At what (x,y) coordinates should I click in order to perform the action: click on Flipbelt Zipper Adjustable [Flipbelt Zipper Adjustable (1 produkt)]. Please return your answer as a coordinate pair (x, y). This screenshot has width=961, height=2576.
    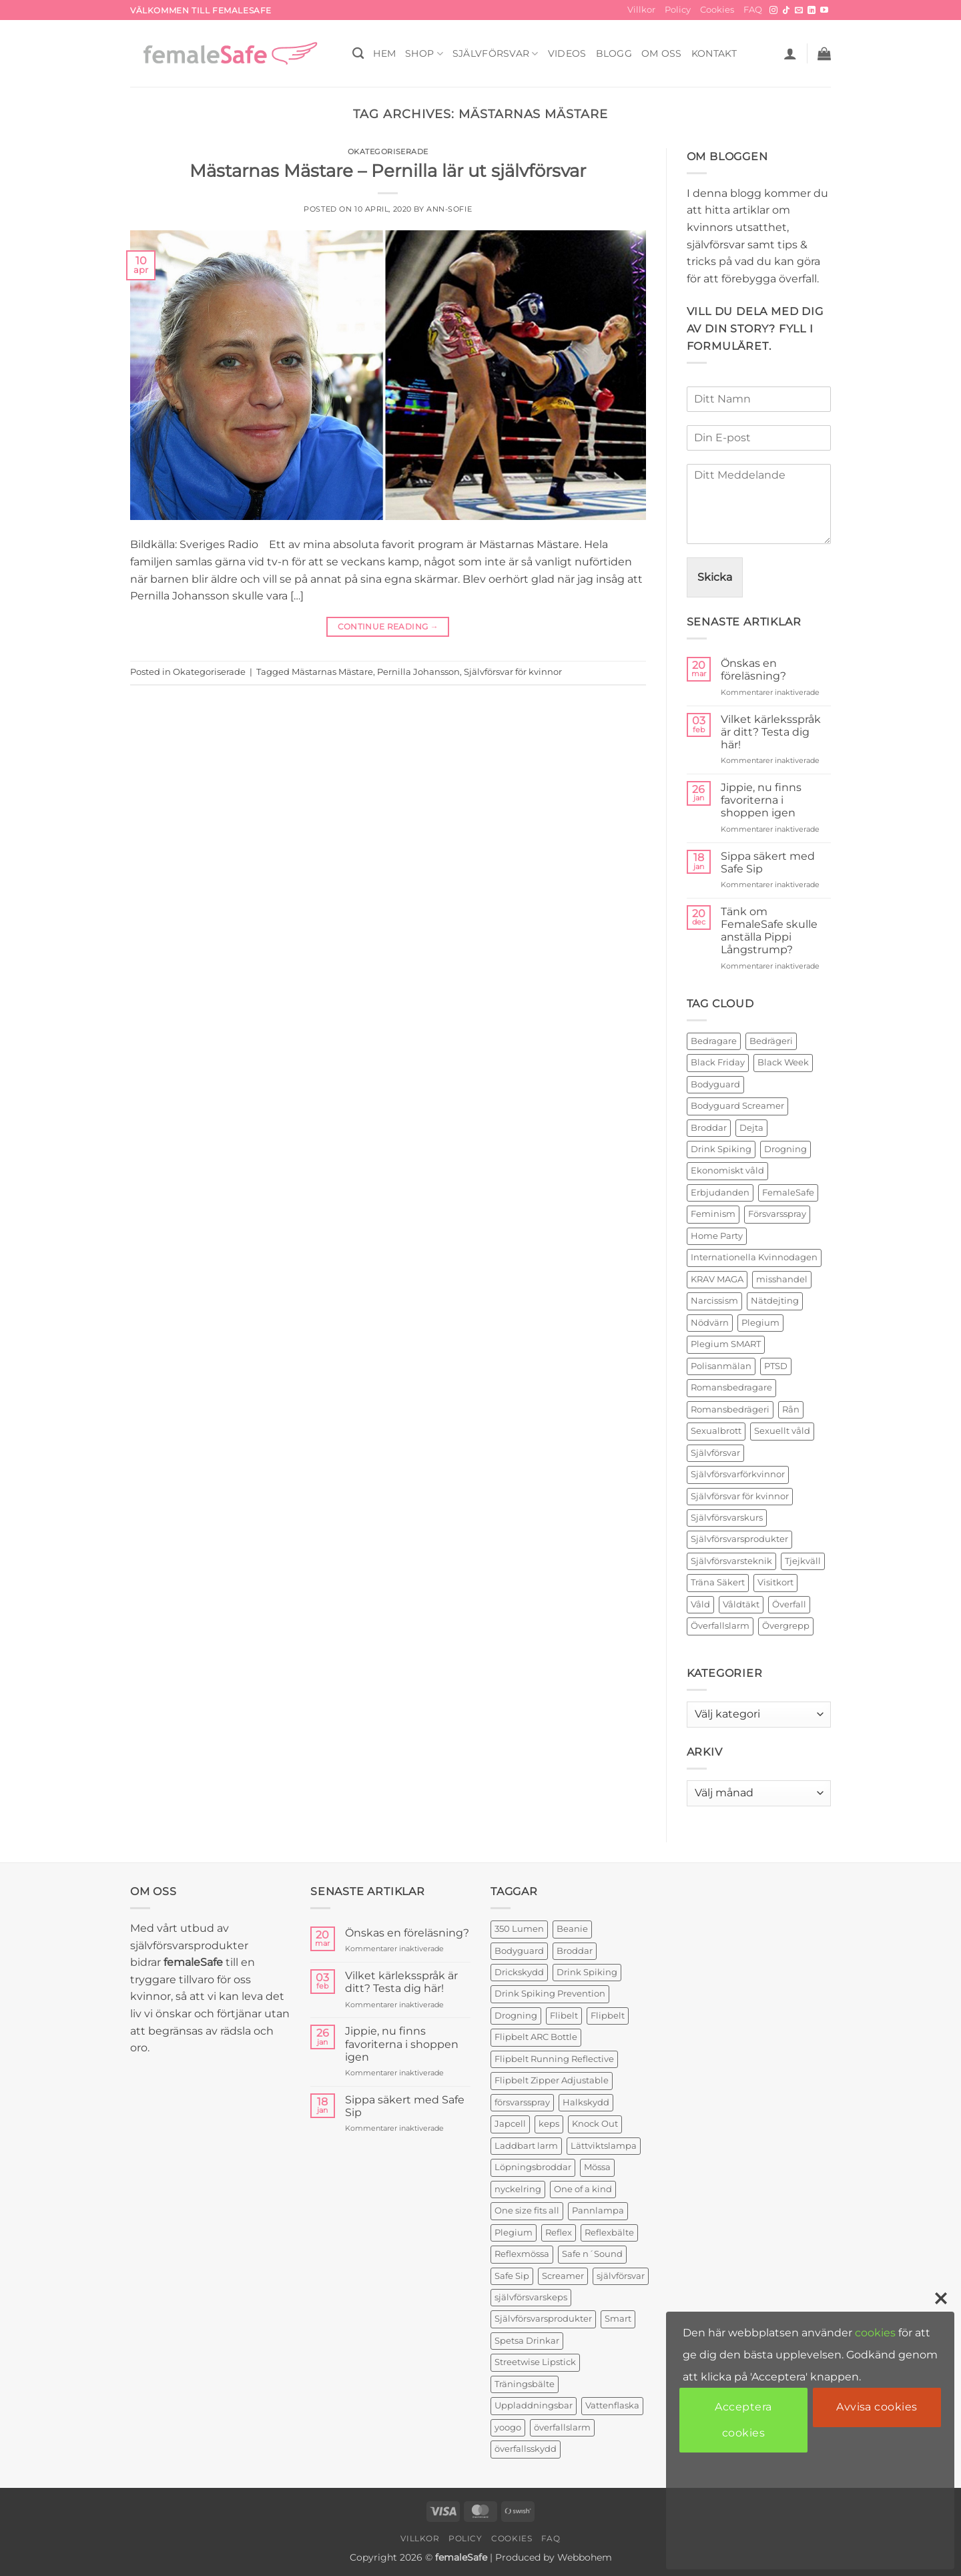
    Looking at the image, I should click on (552, 2080).